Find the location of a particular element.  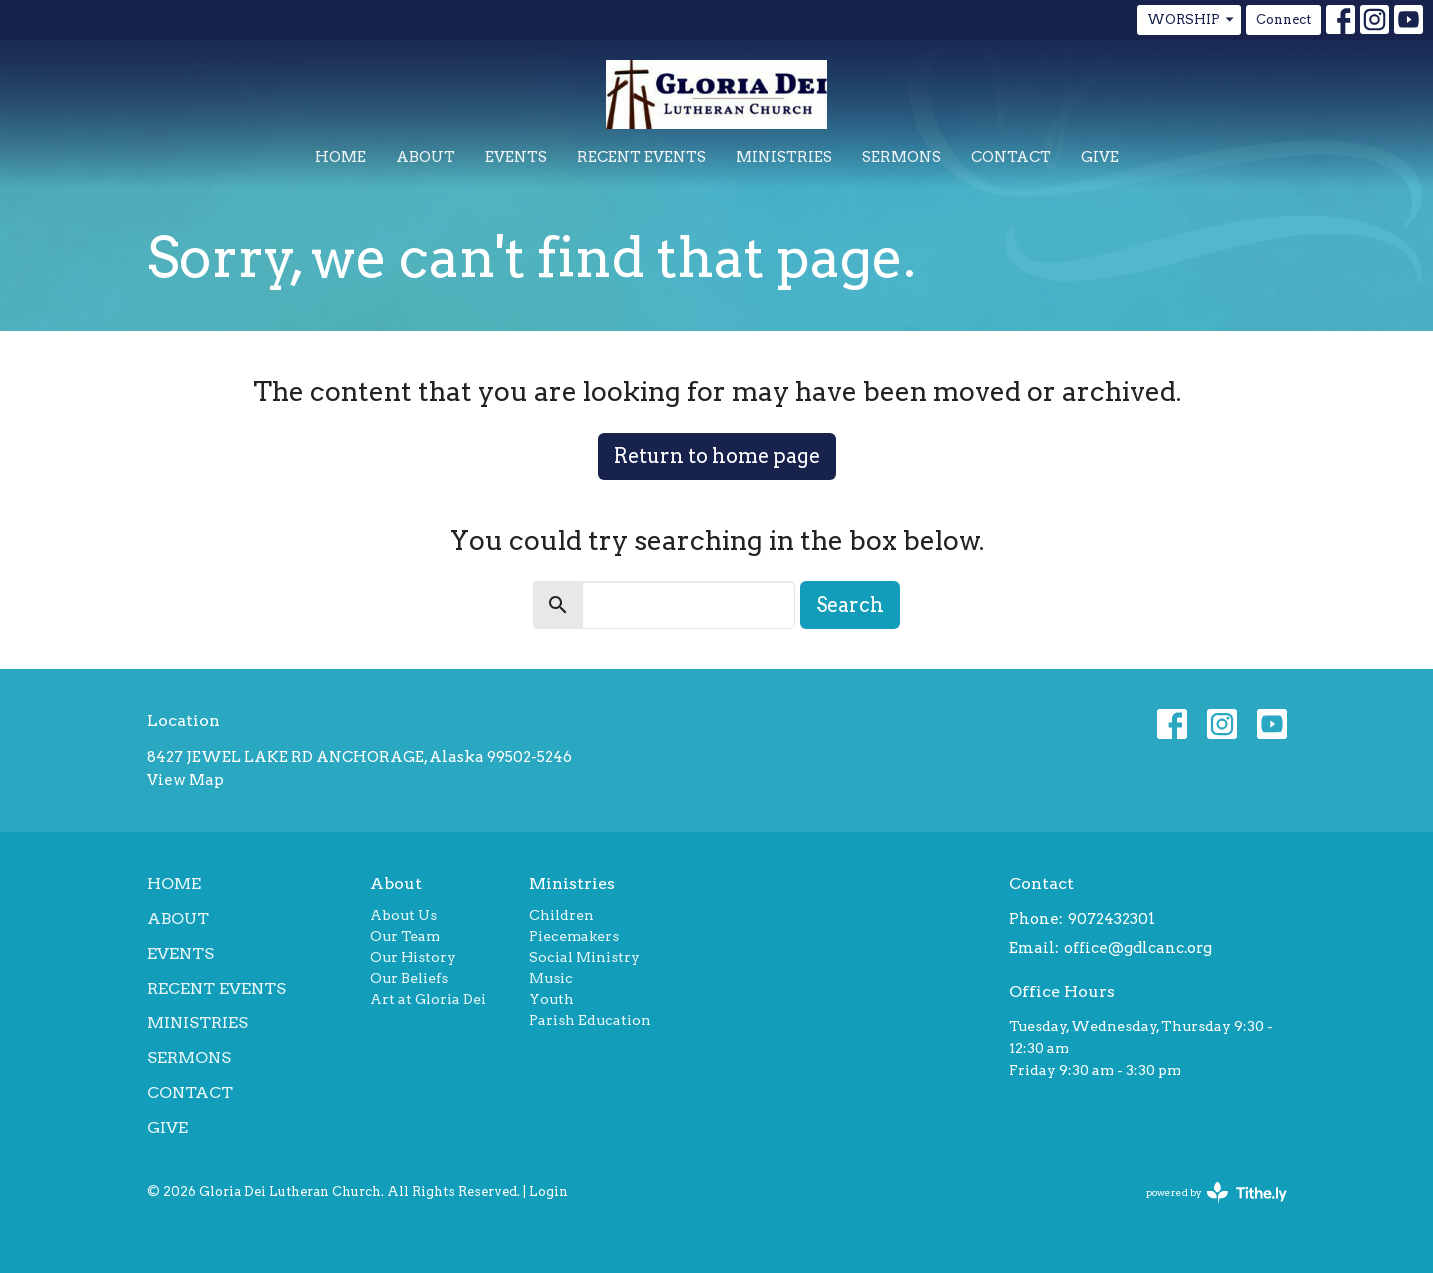

9072432301 is located at coordinates (1111, 919).